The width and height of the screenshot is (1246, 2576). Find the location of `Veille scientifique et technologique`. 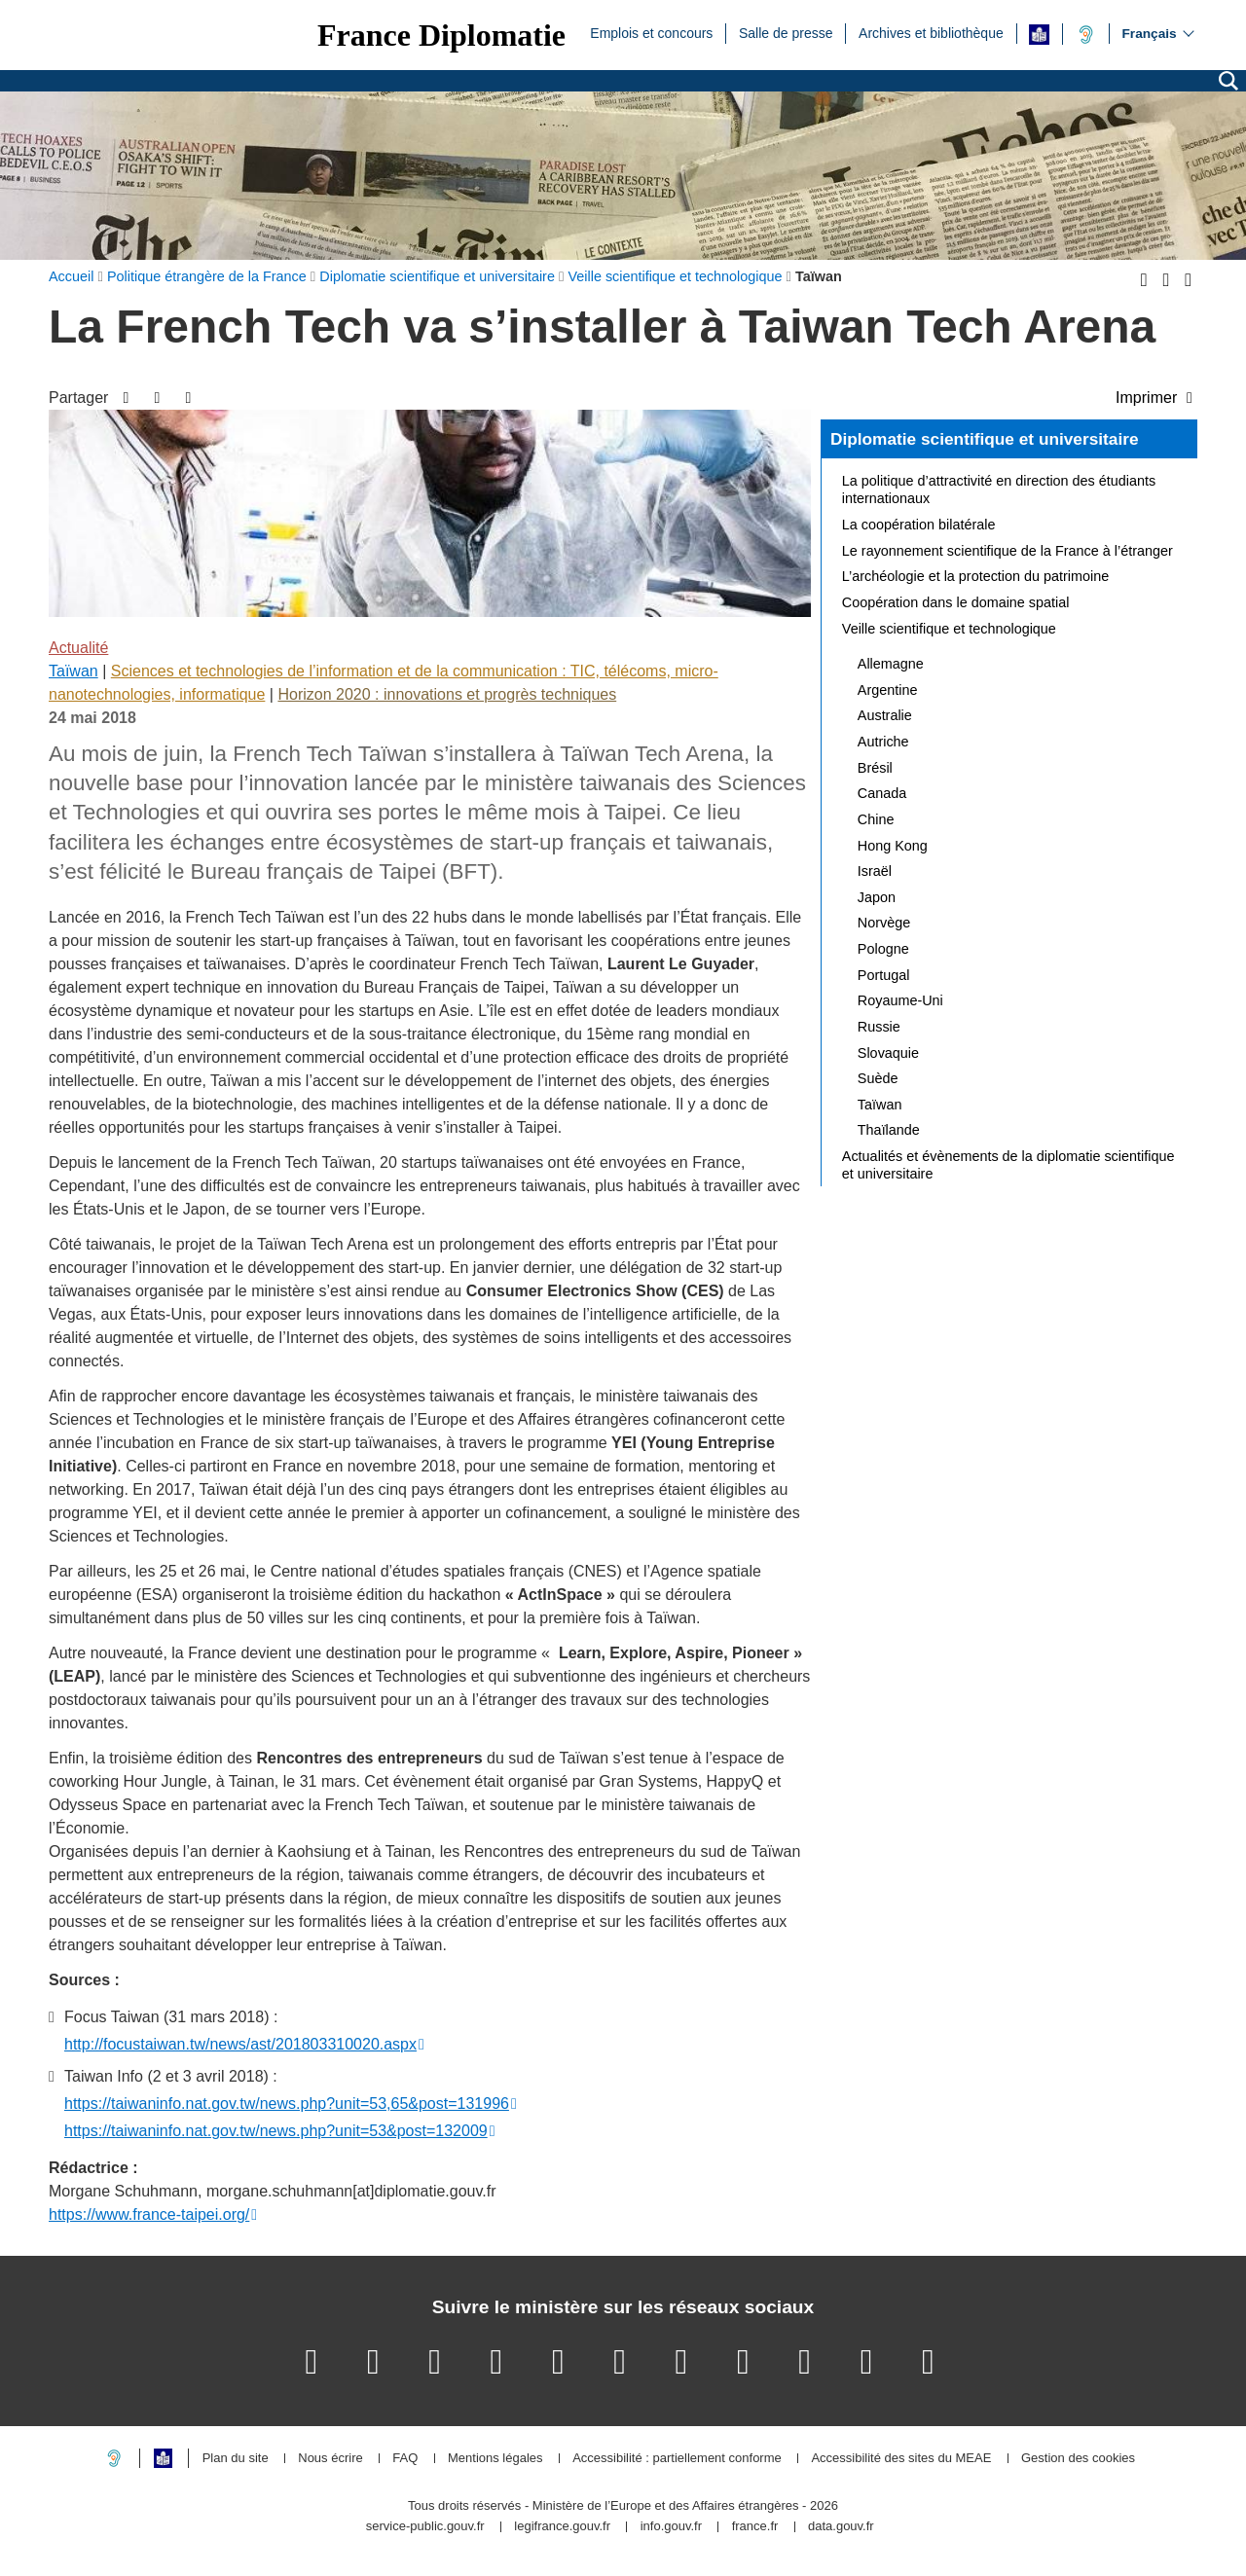

Veille scientifique et technologique is located at coordinates (949, 628).